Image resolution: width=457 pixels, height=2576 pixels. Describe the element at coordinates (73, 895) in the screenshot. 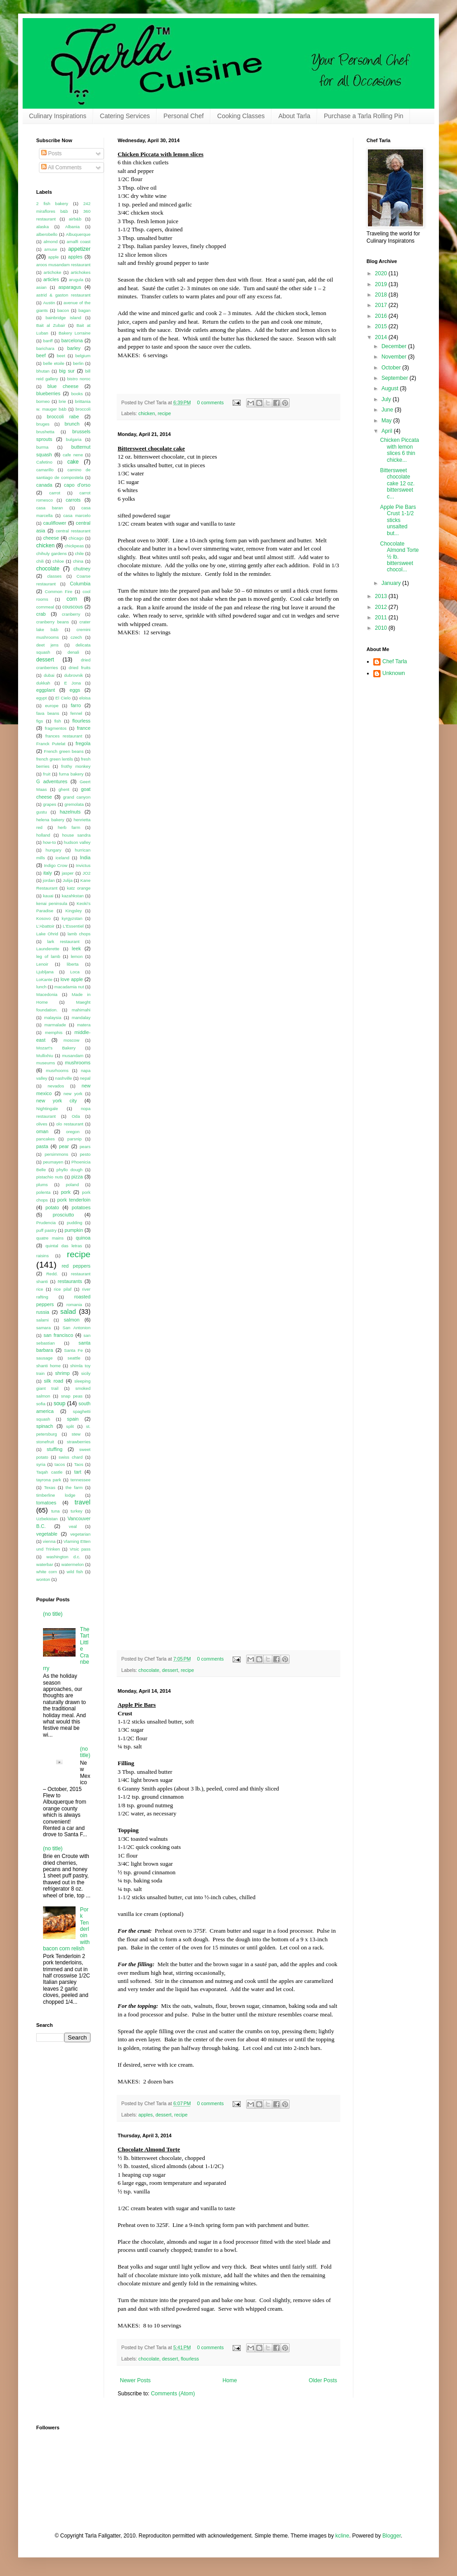

I see `kazahkstan` at that location.